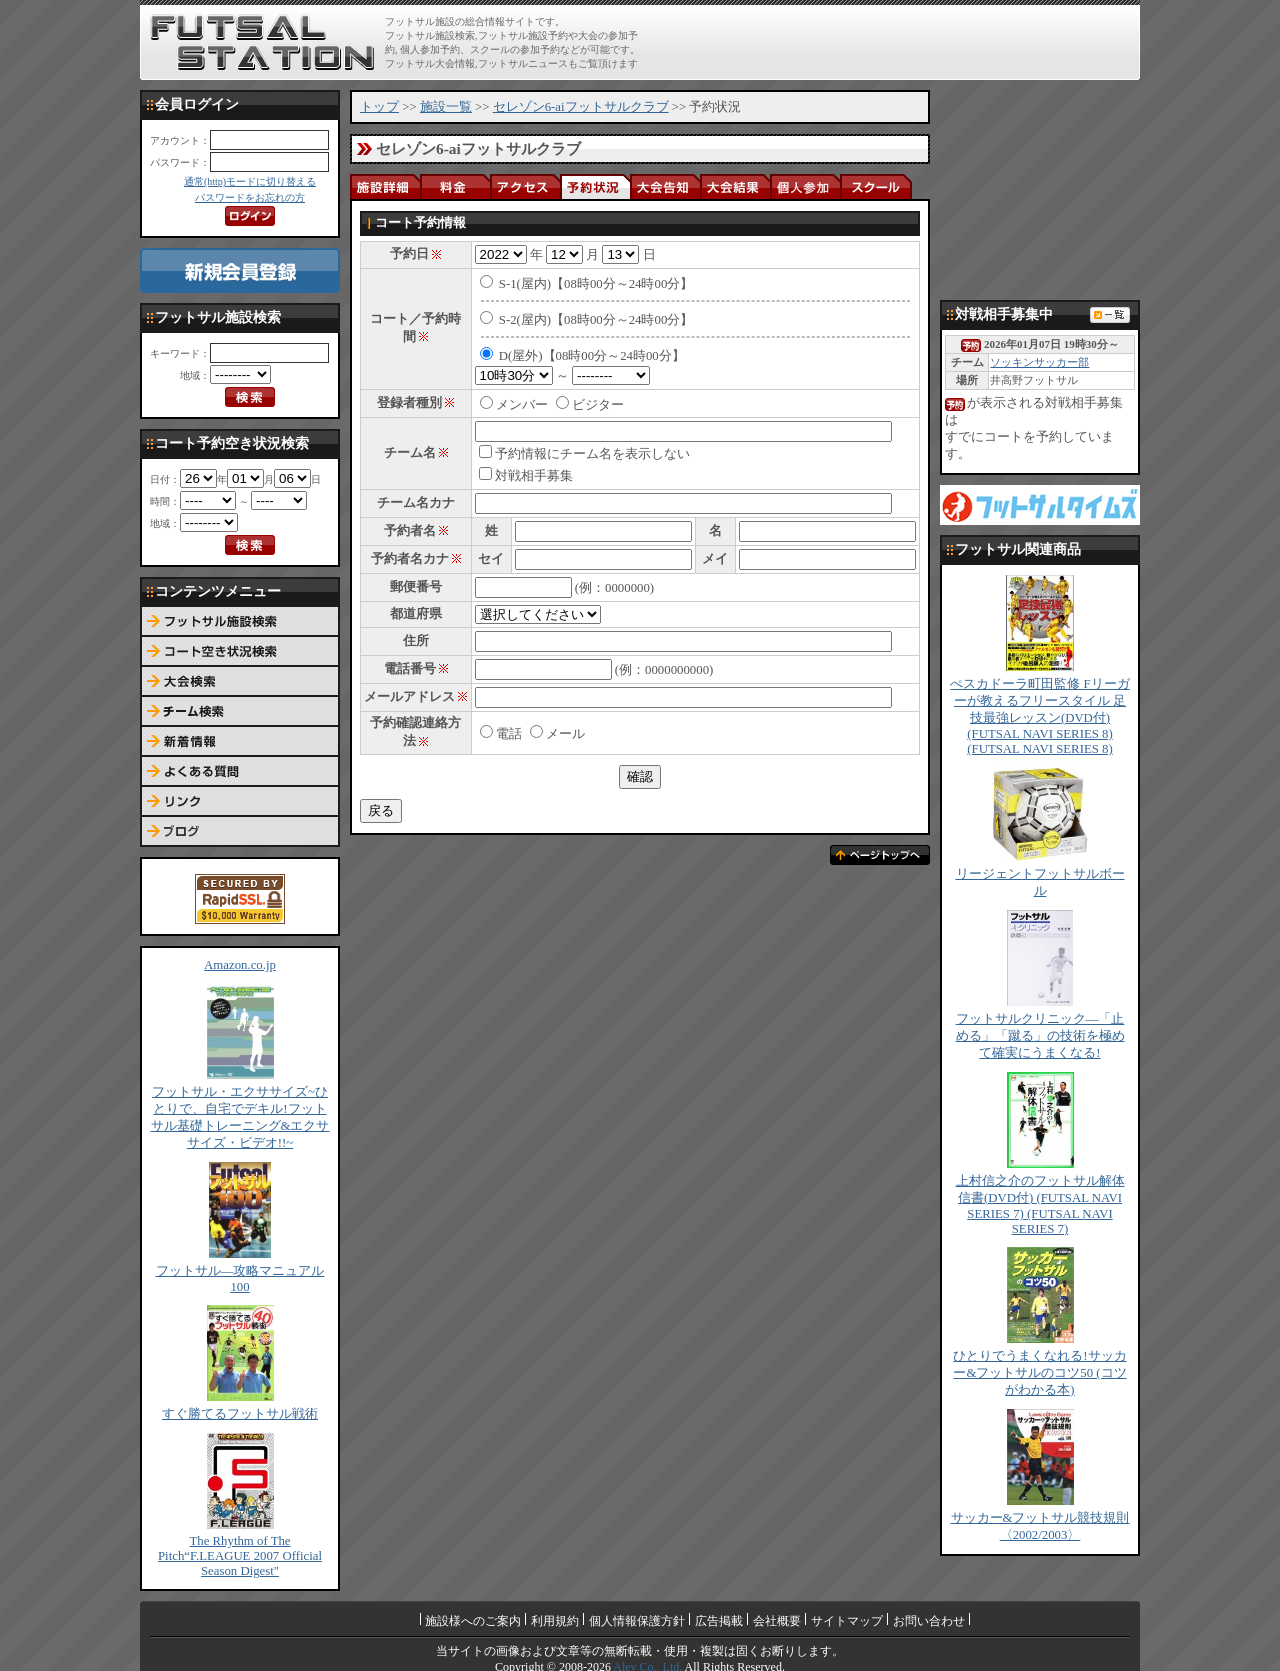 The width and height of the screenshot is (1280, 1671). Describe the element at coordinates (446, 107) in the screenshot. I see `施設一覧` at that location.